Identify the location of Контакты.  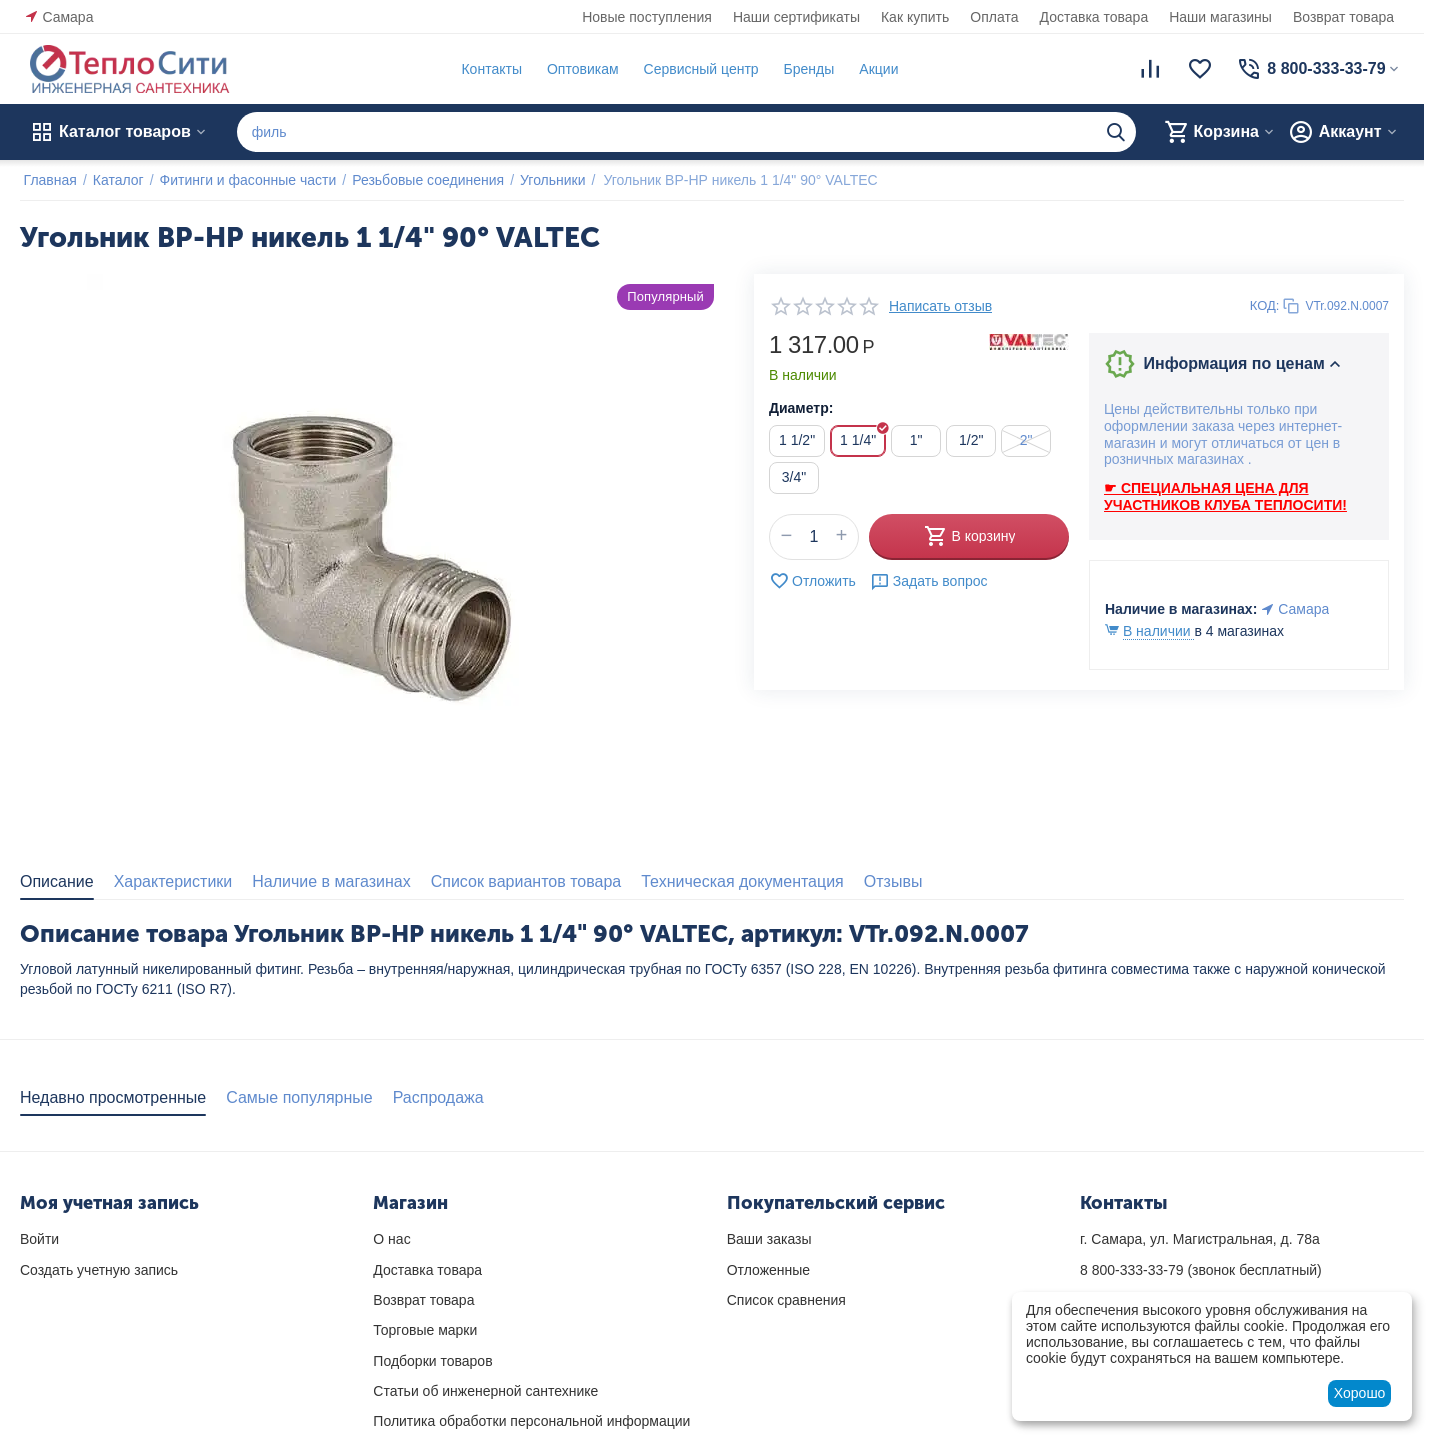
(488, 69).